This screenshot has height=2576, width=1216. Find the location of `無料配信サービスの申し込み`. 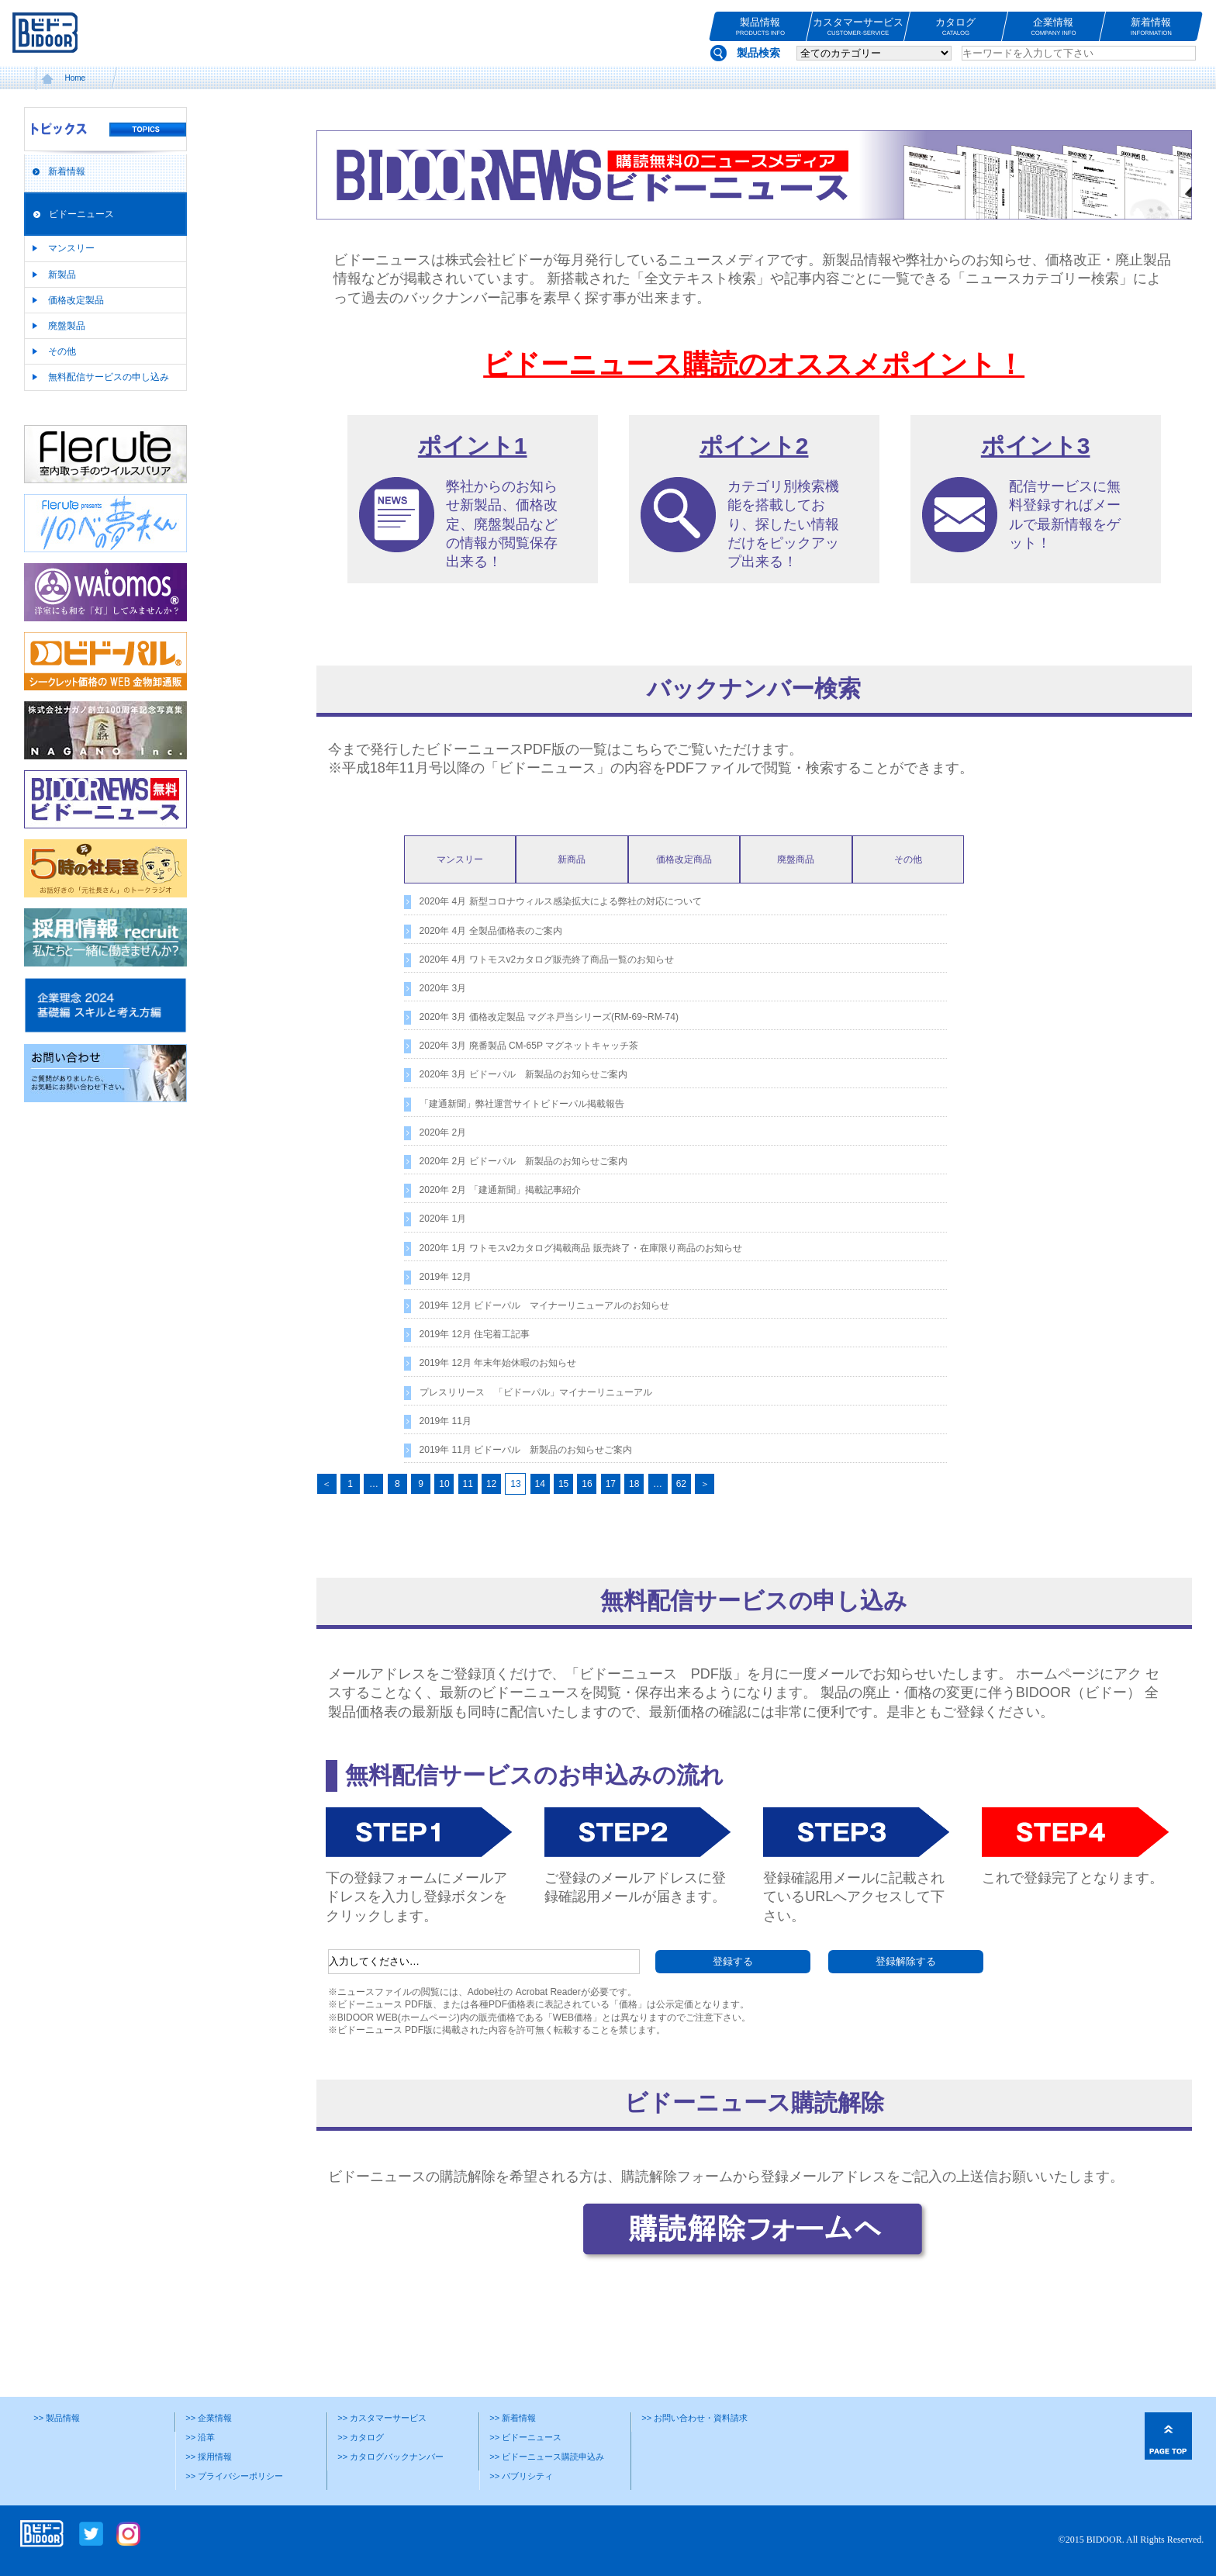

無料配信サービスの申し込み is located at coordinates (108, 377).